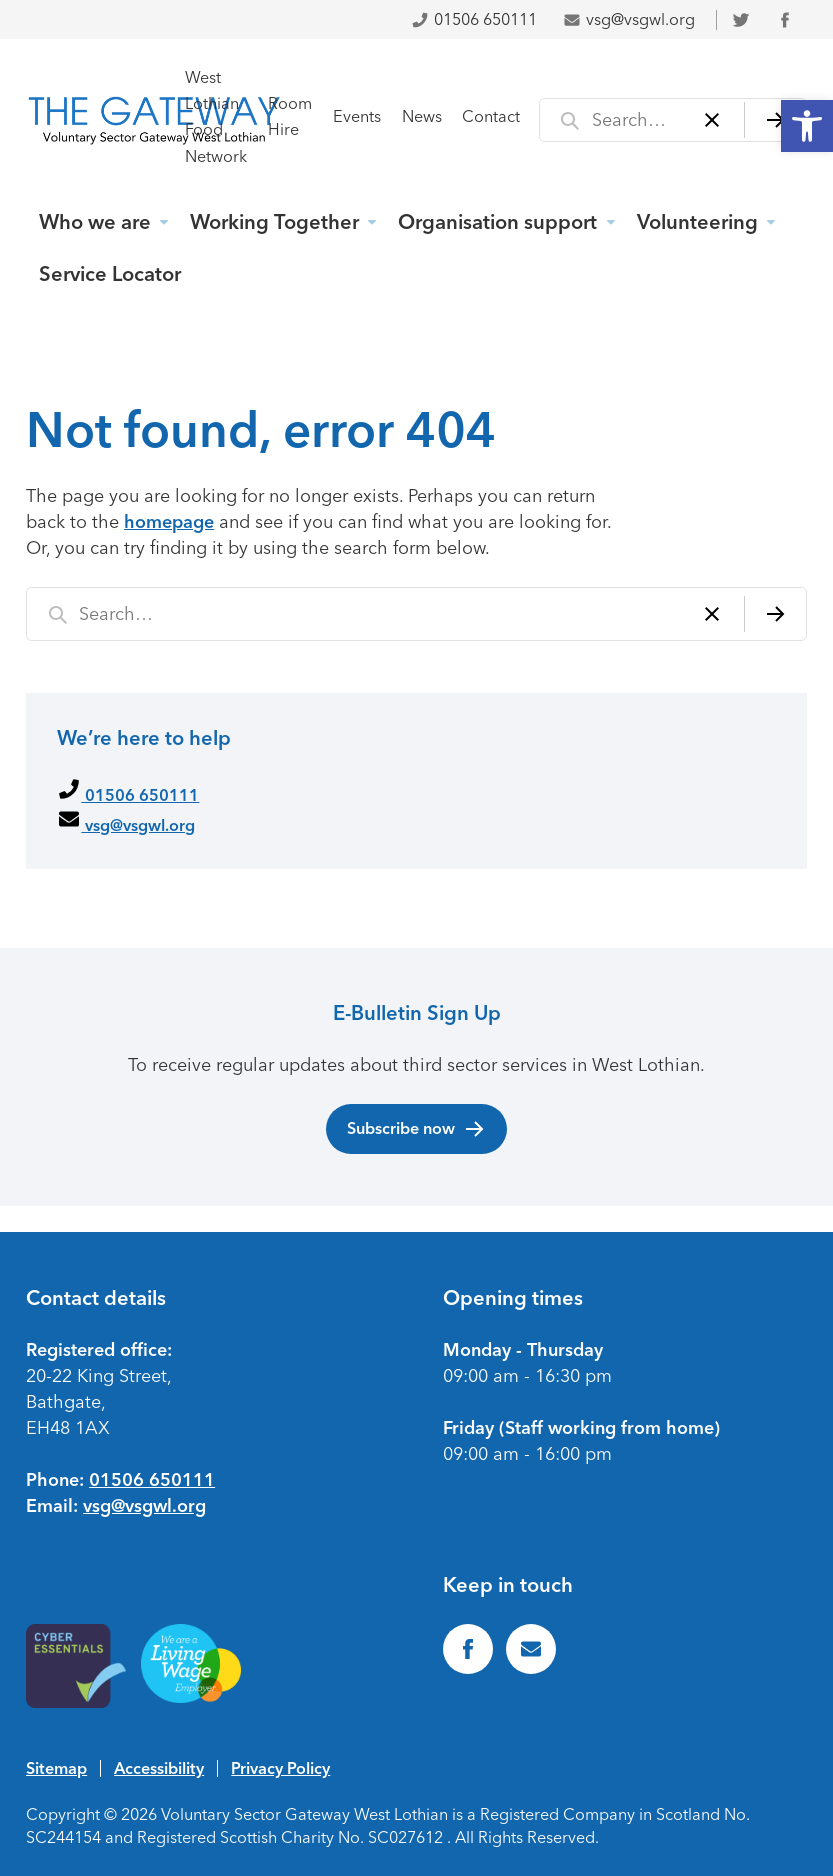  Describe the element at coordinates (697, 222) in the screenshot. I see `Volunteering [link]` at that location.